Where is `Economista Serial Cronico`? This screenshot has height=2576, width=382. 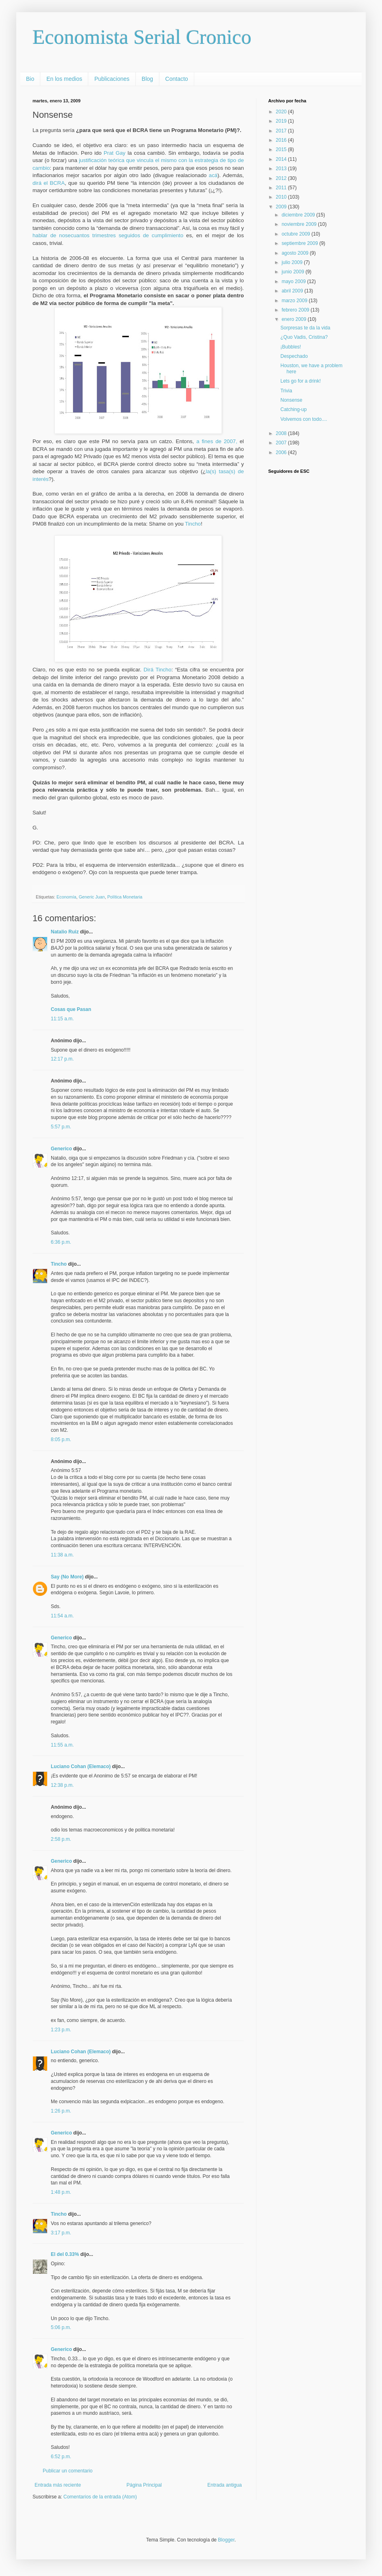 Economista Serial Cronico is located at coordinates (142, 37).